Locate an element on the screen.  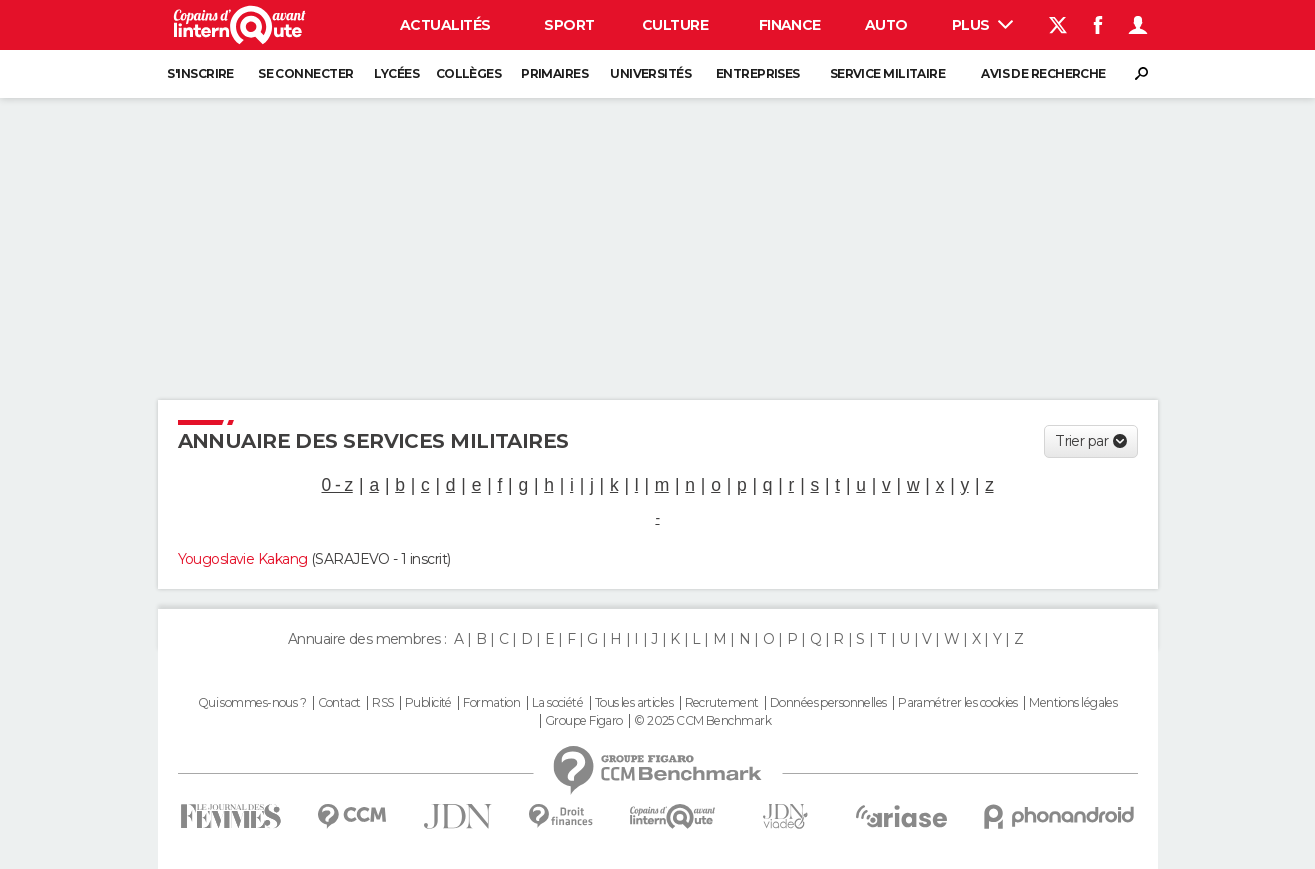
Actualités is located at coordinates (445, 25).